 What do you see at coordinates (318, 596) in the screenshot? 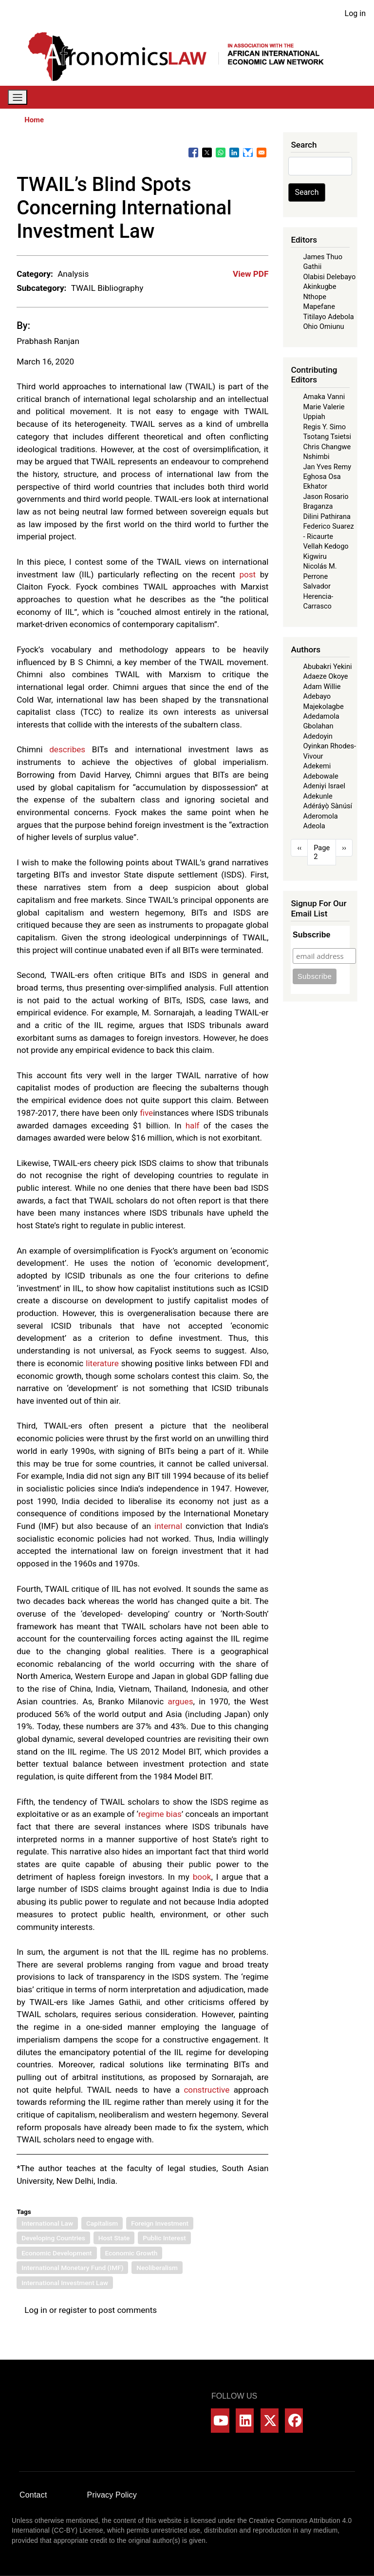
I see `Salvador Herencia-Carrasco` at bounding box center [318, 596].